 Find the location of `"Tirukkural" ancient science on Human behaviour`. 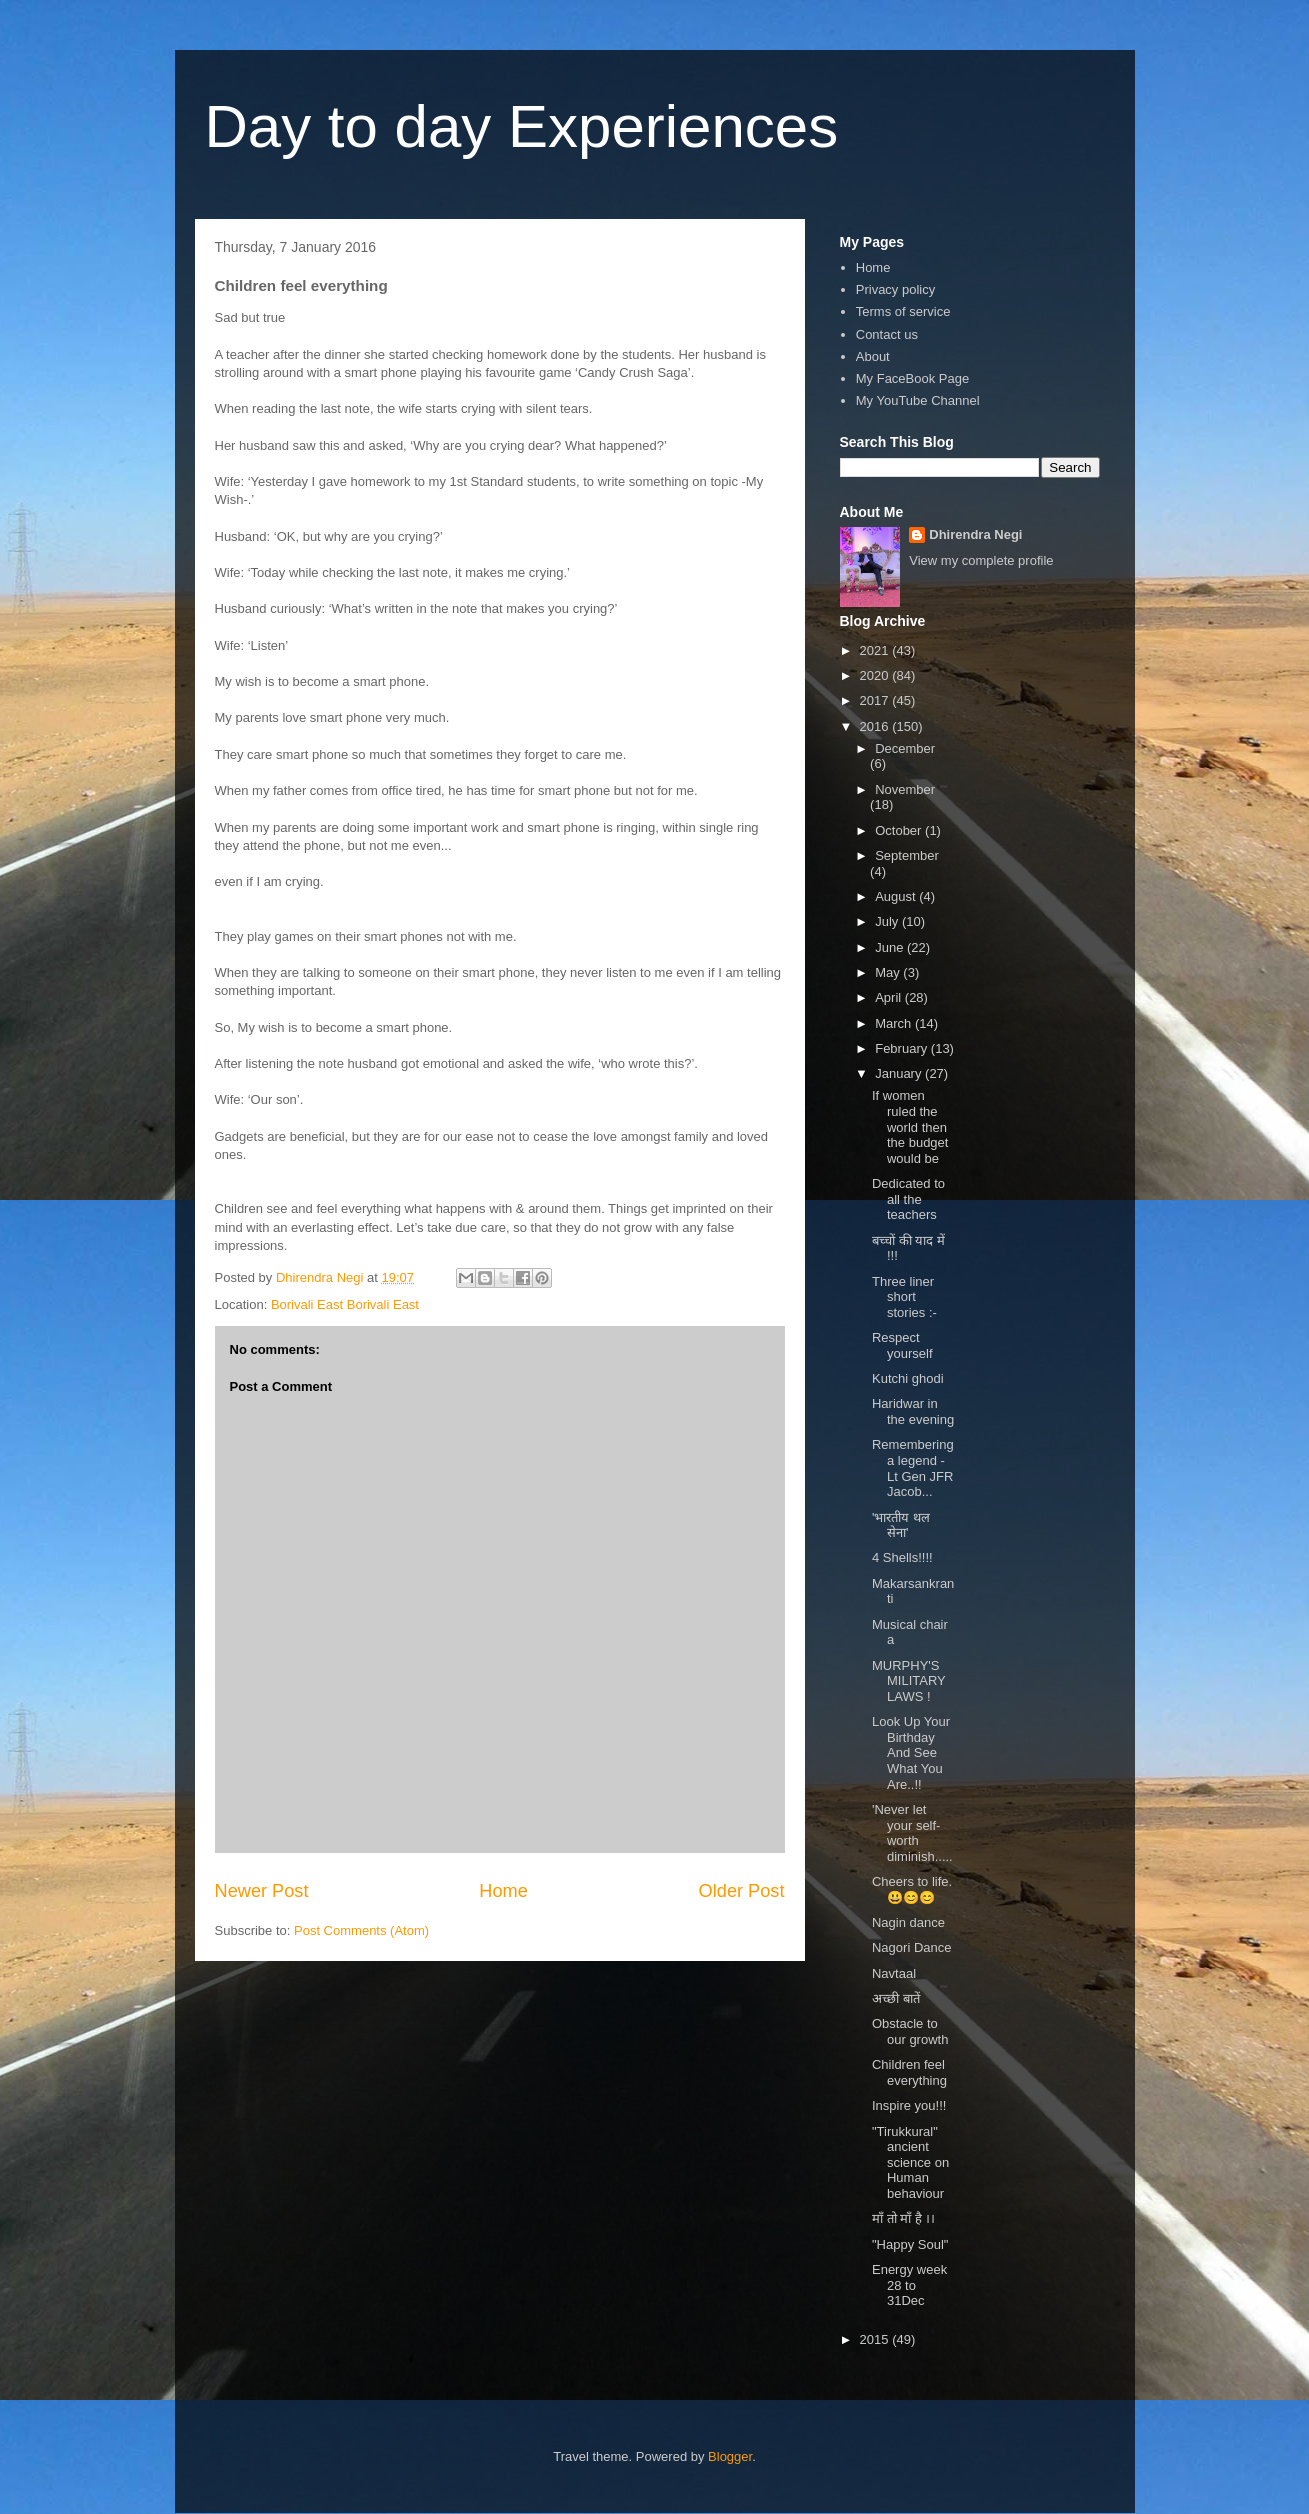

"Tirukkural" ancient science on Human behaviour is located at coordinates (910, 2162).